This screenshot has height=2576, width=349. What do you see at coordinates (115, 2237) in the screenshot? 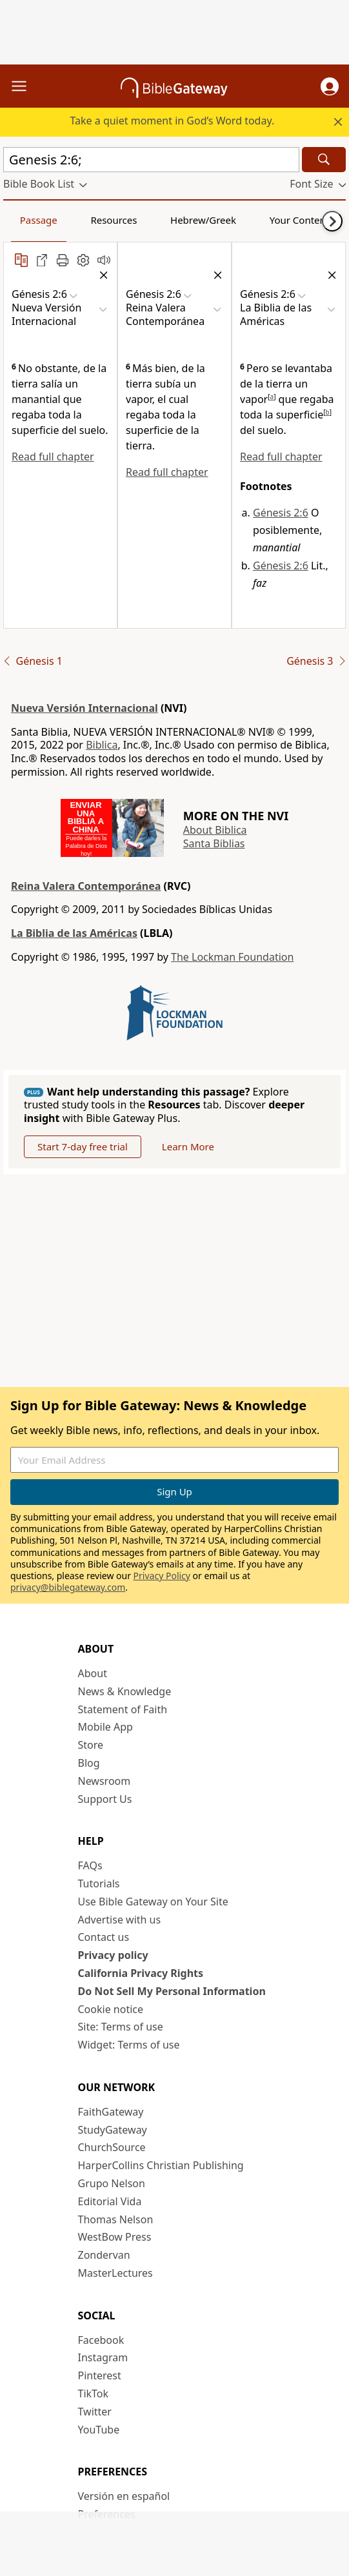
I see `WestBow Press [WestBow Press (opens in new window)]` at bounding box center [115, 2237].